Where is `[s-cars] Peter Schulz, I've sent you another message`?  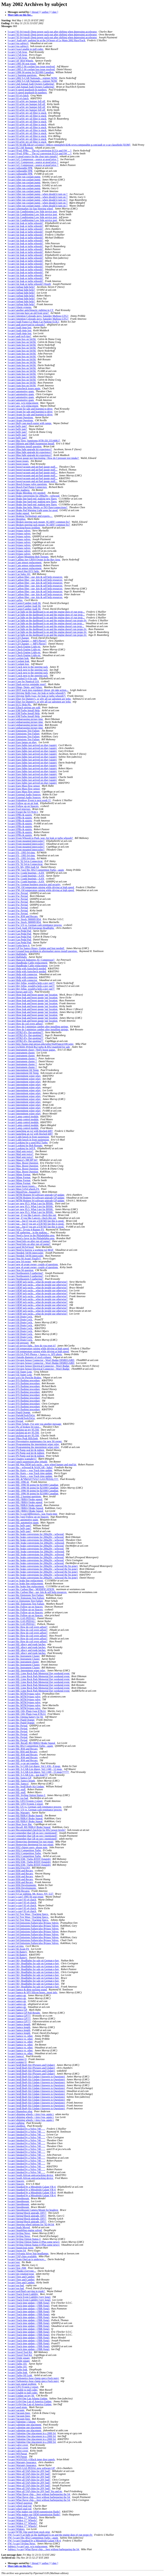 [s-cars] Peter Schulz, I've sent you another message is located at coordinates (35, 1424).